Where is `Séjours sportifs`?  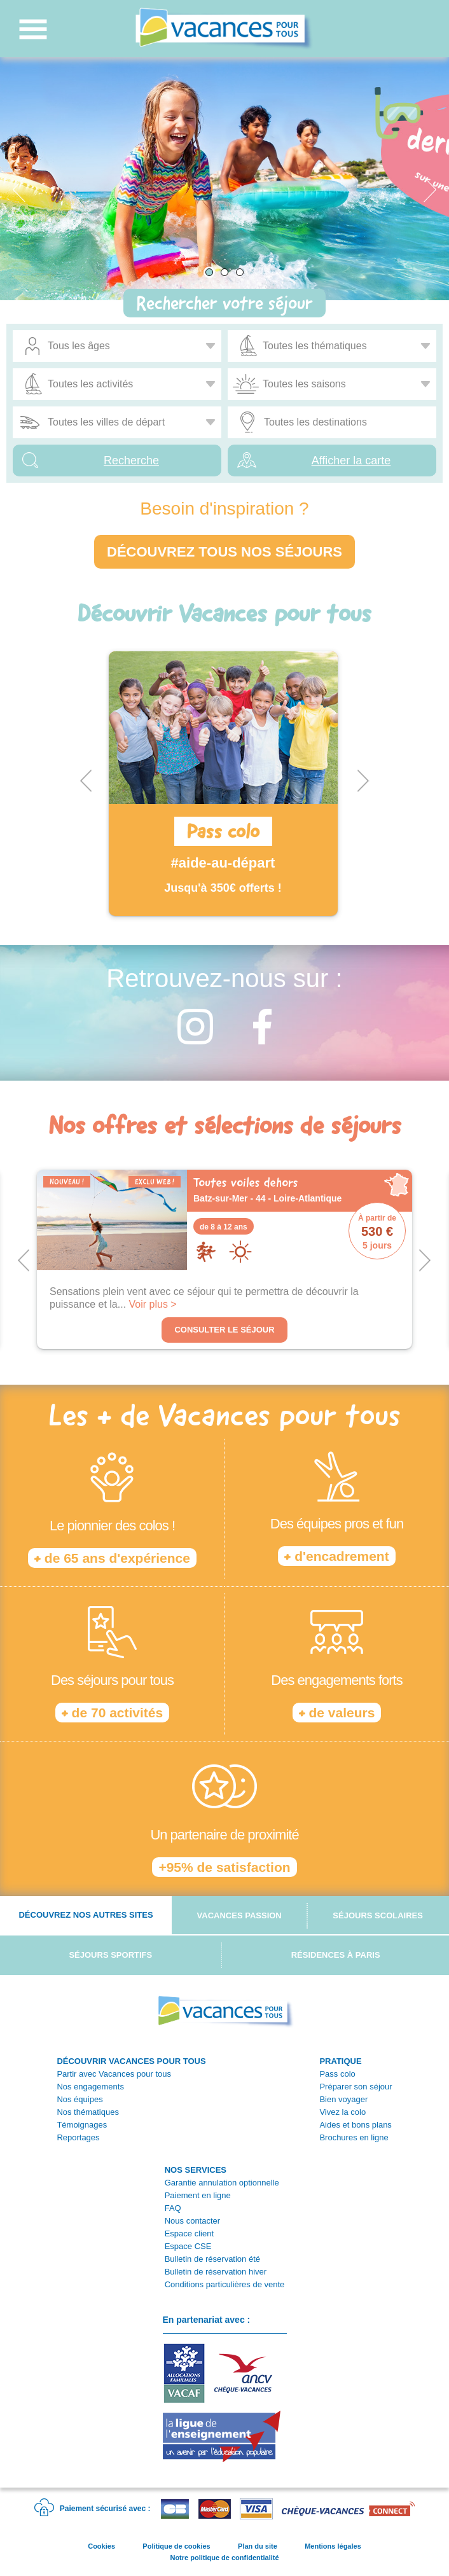
Séjours sportifs is located at coordinates (110, 1955).